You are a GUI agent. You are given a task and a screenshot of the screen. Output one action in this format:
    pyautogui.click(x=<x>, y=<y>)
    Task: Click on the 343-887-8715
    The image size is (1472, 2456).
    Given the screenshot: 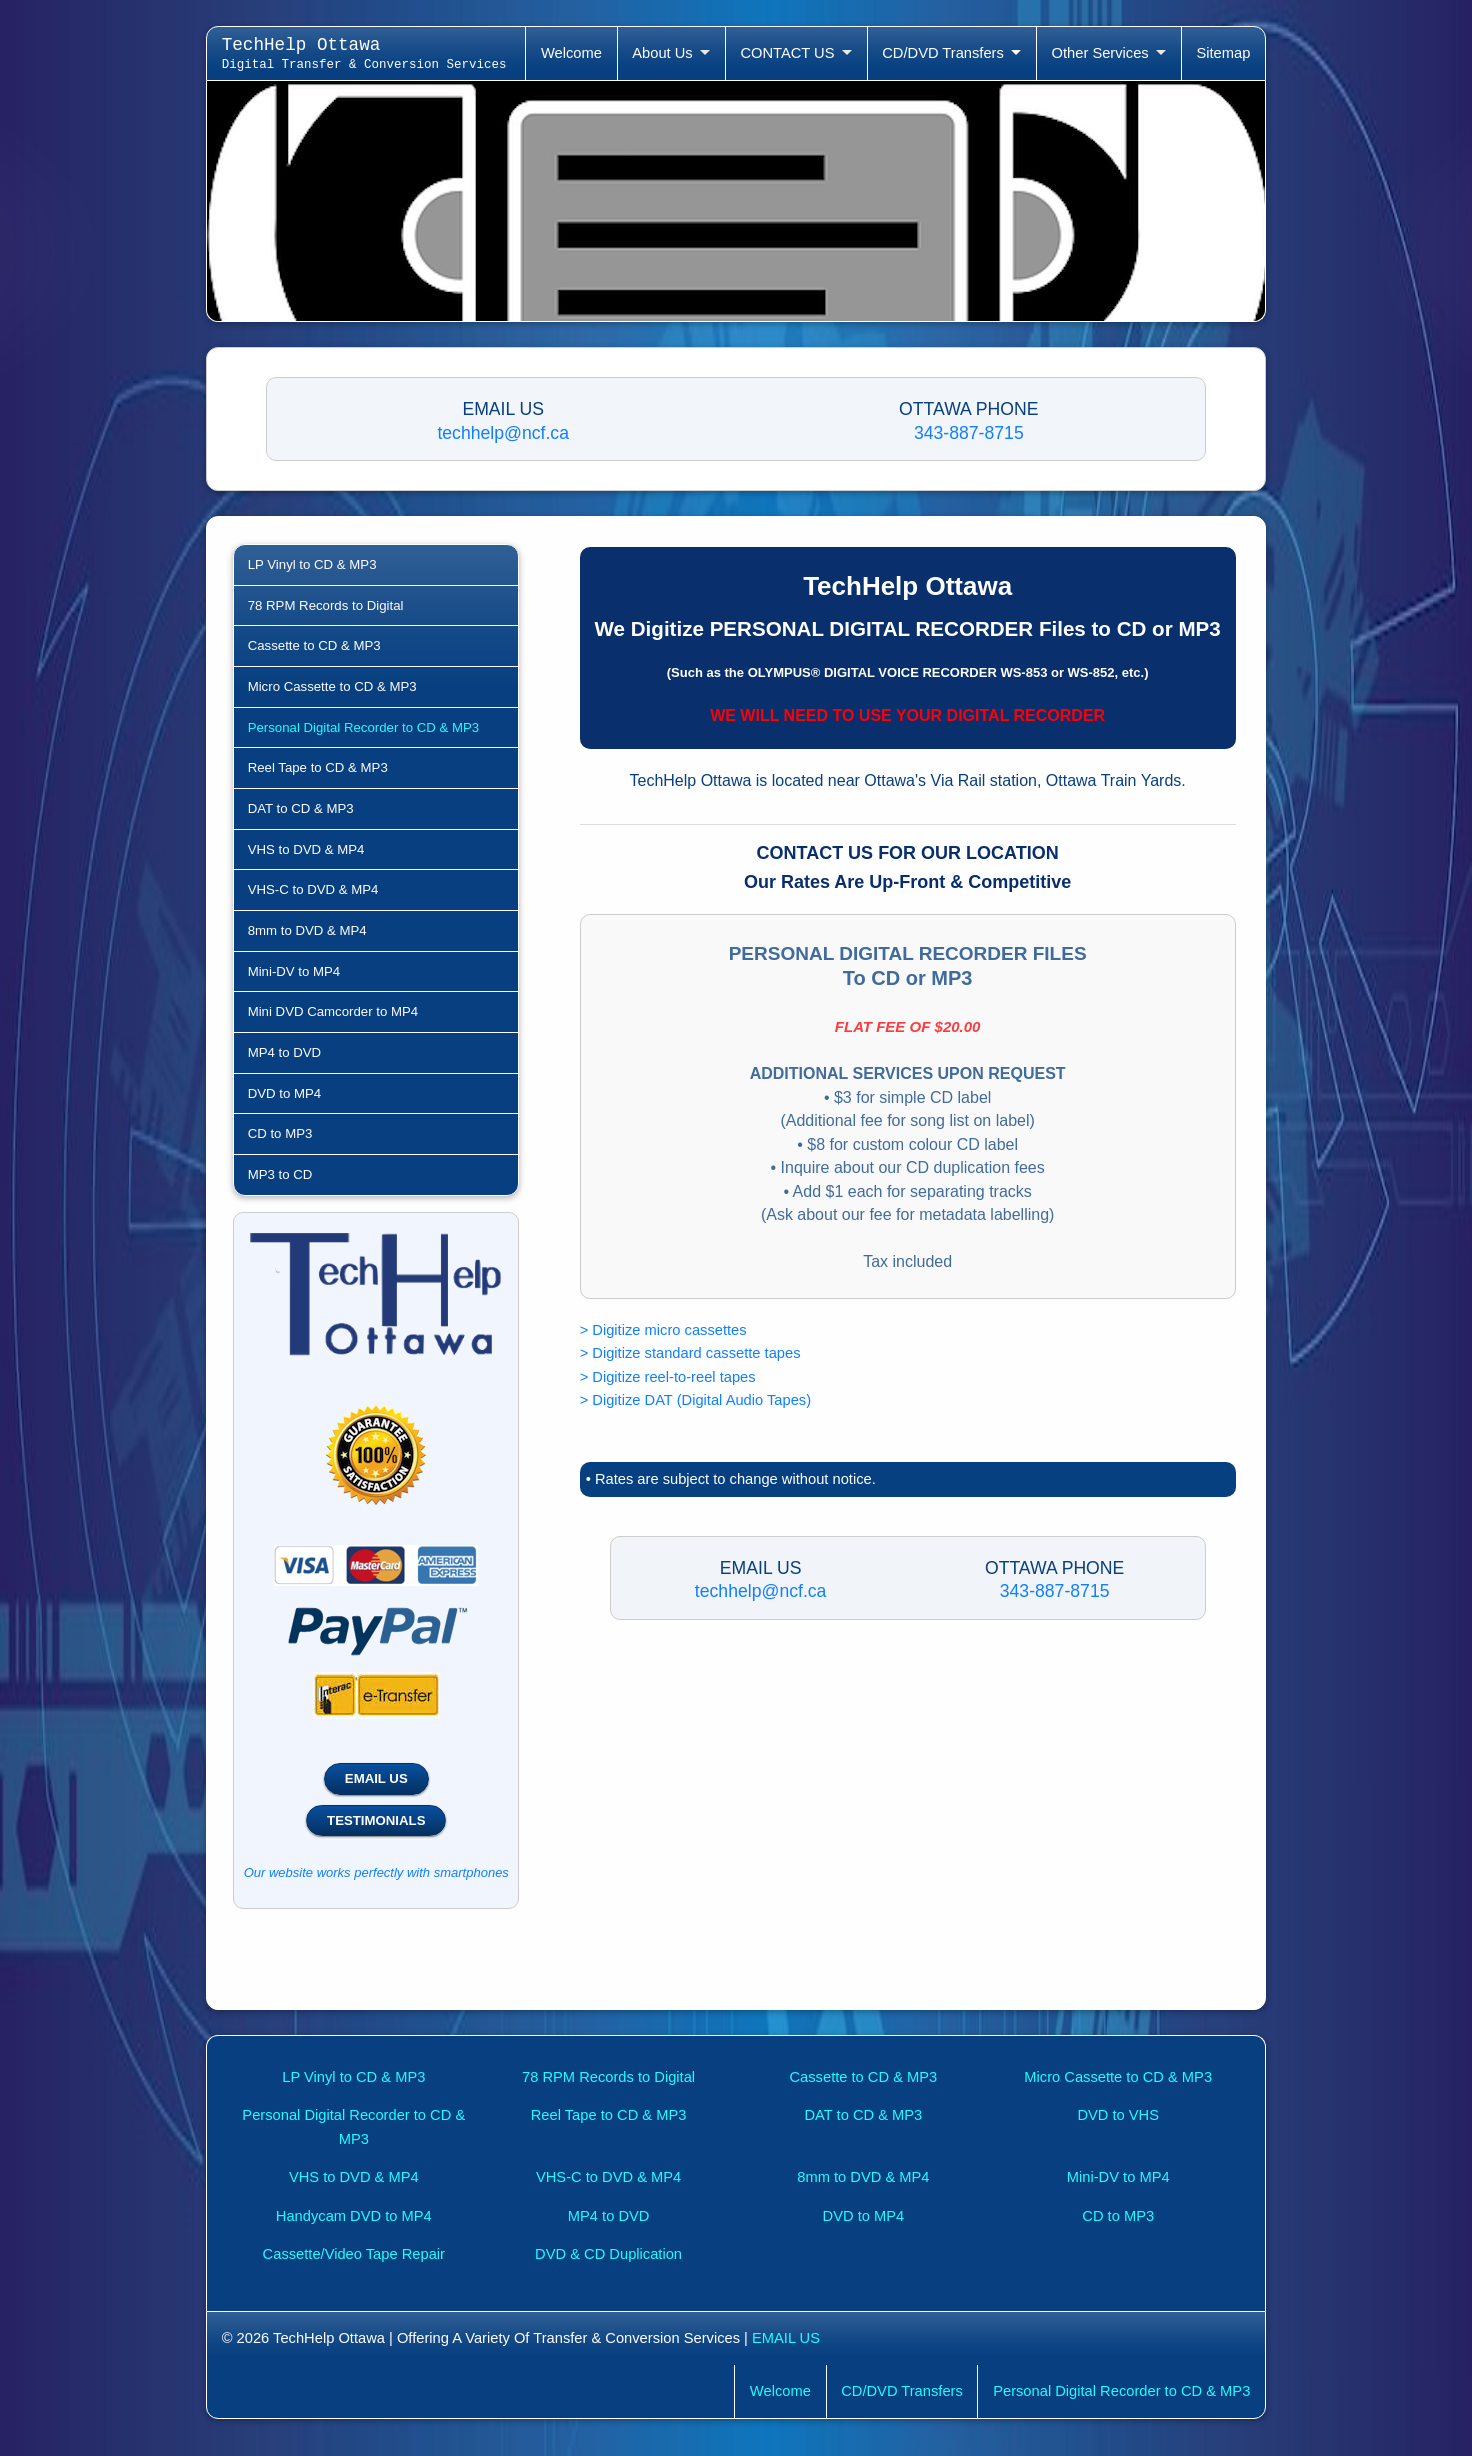 What is the action you would take?
    pyautogui.click(x=969, y=433)
    